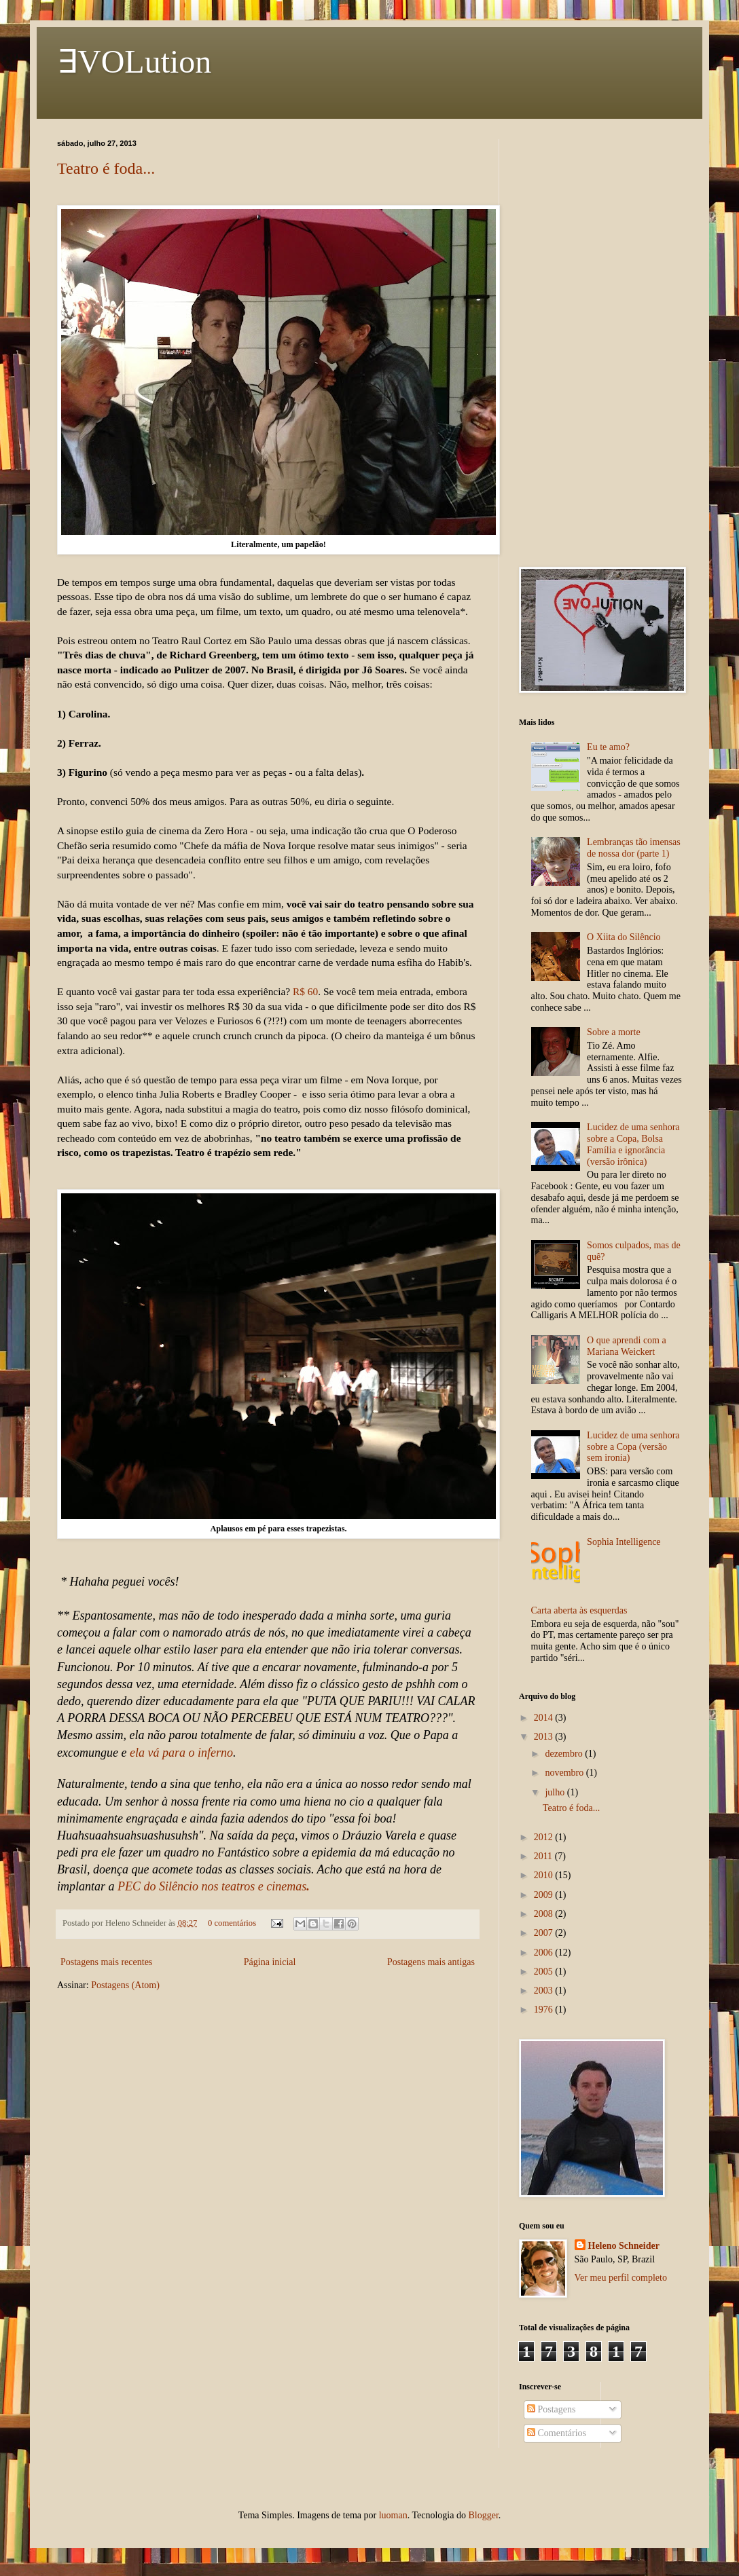  I want to click on Sophia Intelligence, so click(623, 1542).